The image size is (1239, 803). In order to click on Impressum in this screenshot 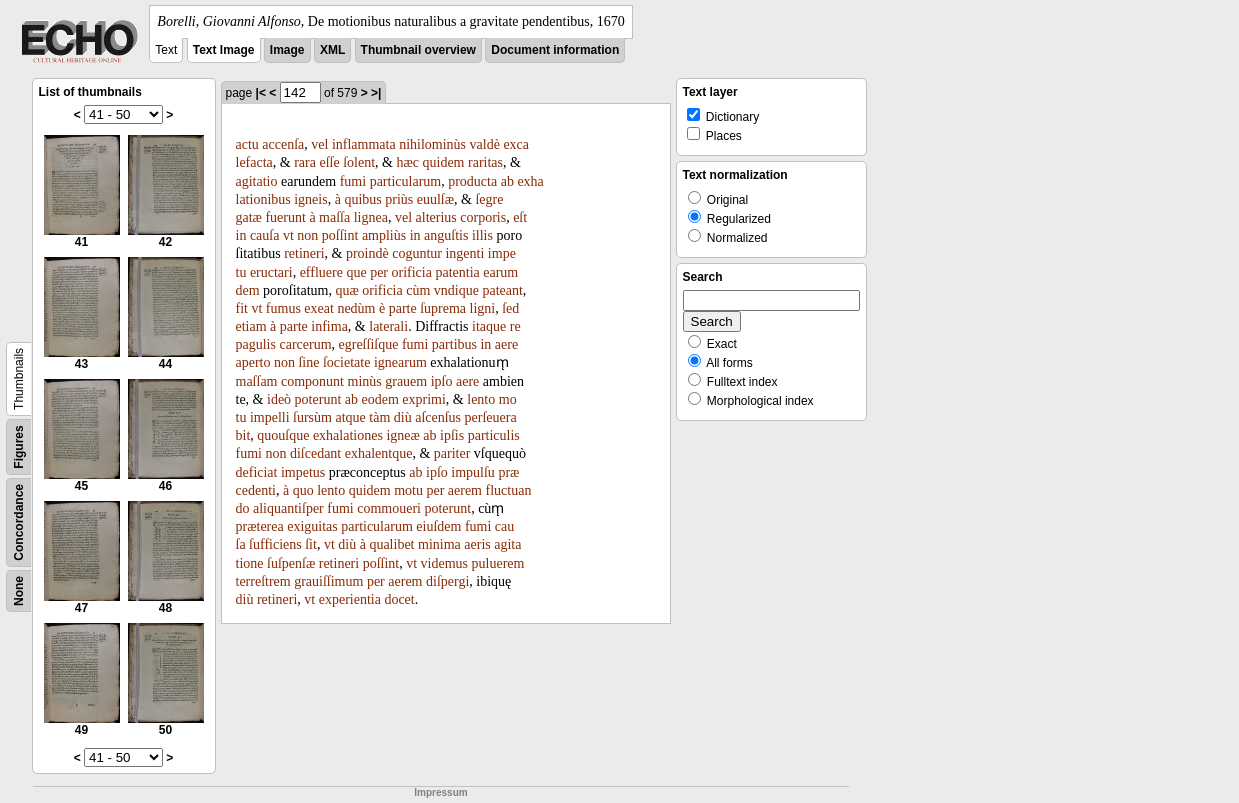, I will do `click(440, 792)`.